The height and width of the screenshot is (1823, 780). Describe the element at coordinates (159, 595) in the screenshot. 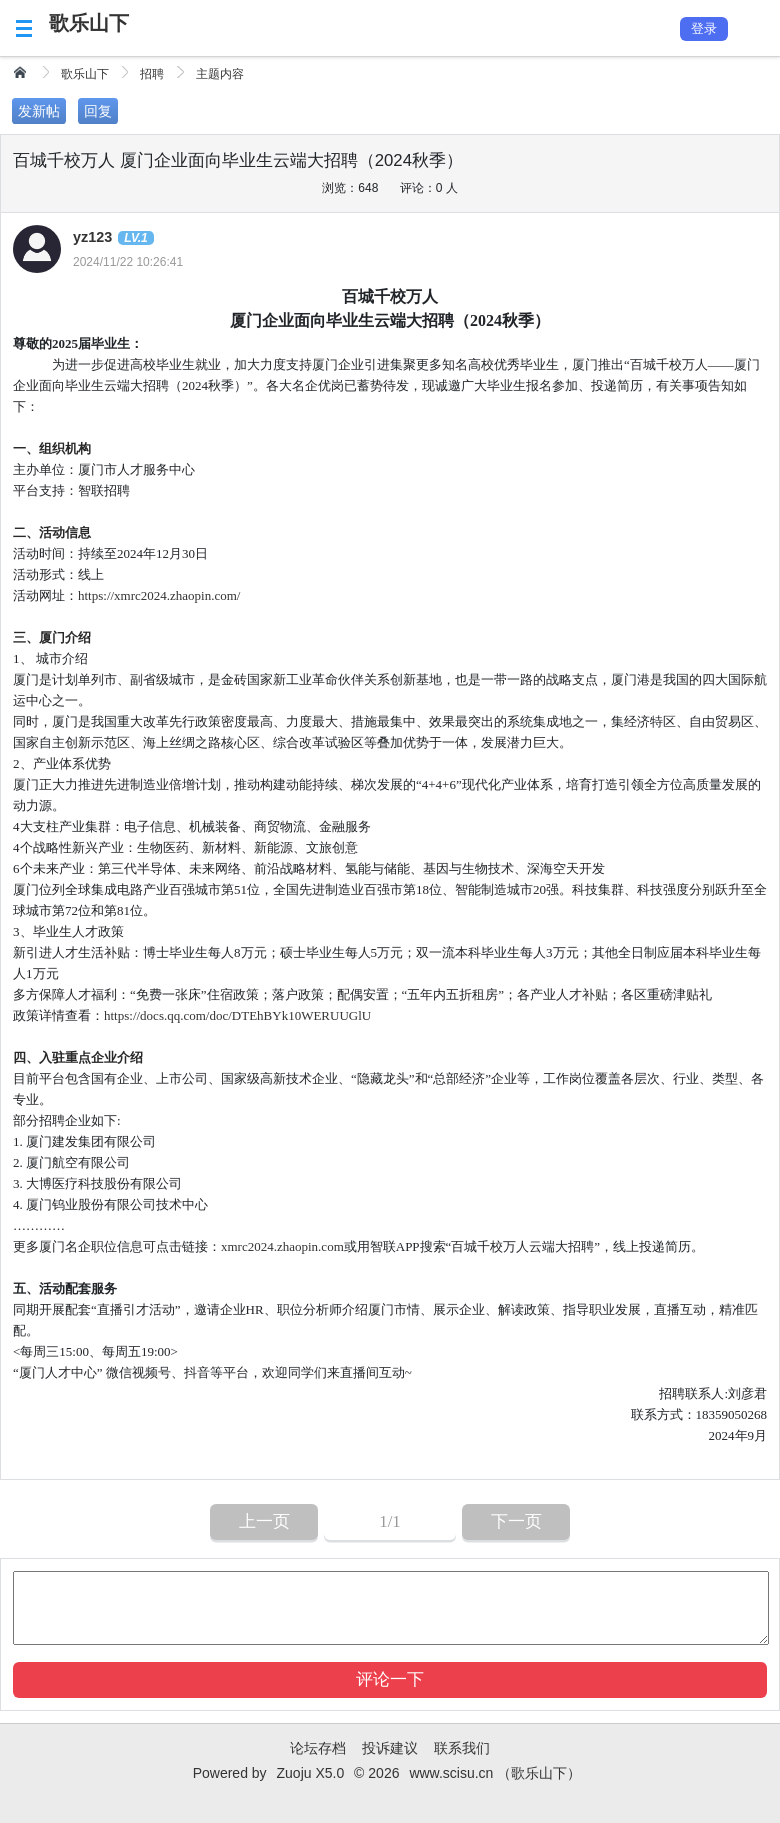

I see `https://xmrc2024.zhaopin.com/` at that location.